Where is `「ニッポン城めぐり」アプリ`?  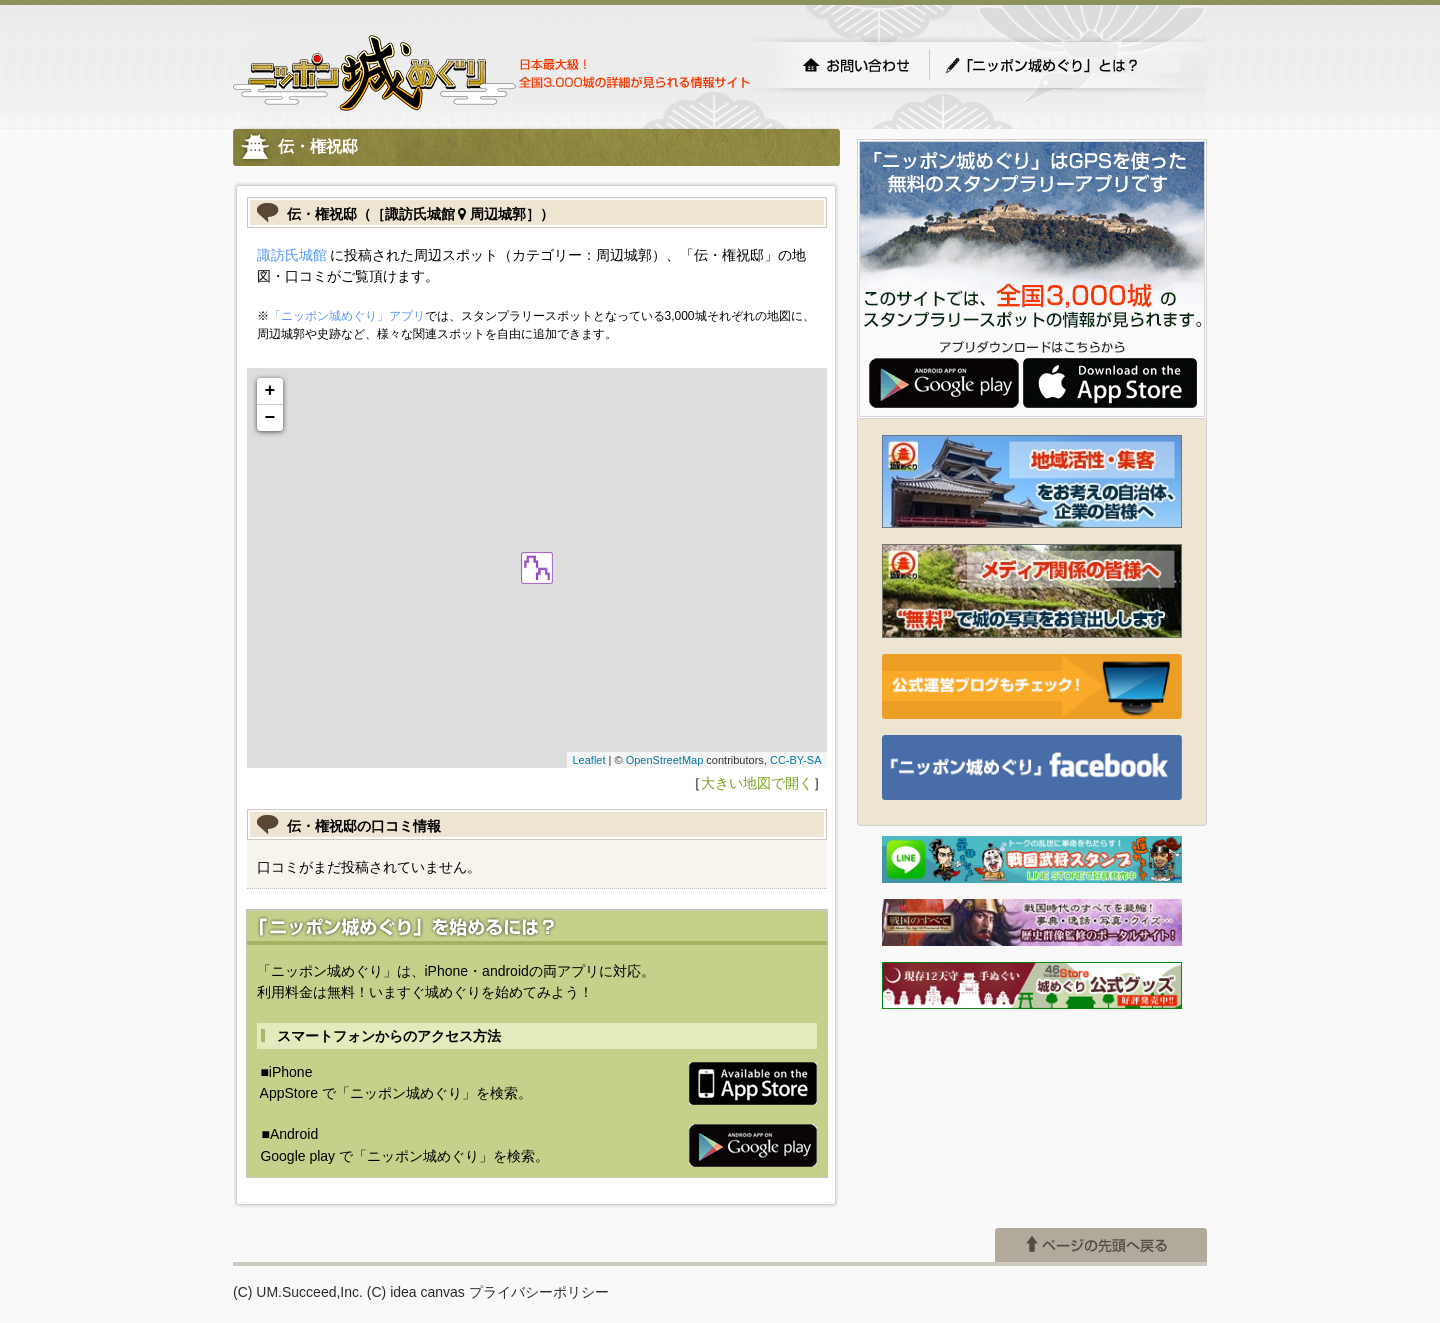
「ニッポン城めぐり」アプリ is located at coordinates (347, 316).